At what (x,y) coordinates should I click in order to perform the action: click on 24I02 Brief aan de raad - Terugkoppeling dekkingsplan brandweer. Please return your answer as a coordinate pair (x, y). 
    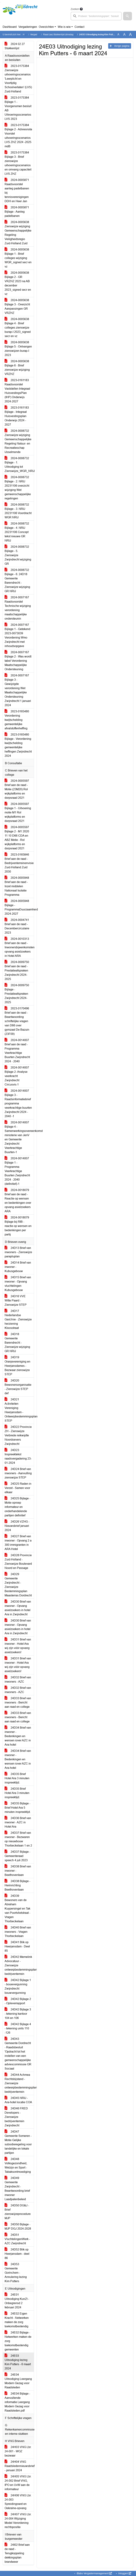
    Looking at the image, I should click on (17, 2553).